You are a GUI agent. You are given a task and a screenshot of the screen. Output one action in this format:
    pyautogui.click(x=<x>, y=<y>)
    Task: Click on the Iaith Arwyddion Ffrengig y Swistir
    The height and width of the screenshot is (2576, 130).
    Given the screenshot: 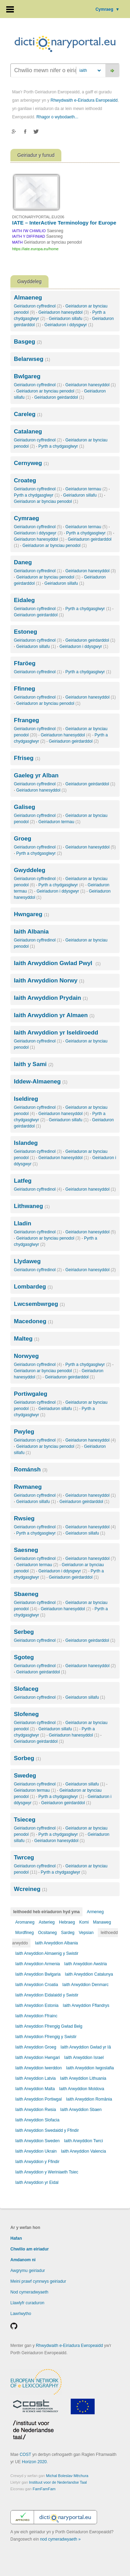 What is the action you would take?
    pyautogui.click(x=46, y=2036)
    